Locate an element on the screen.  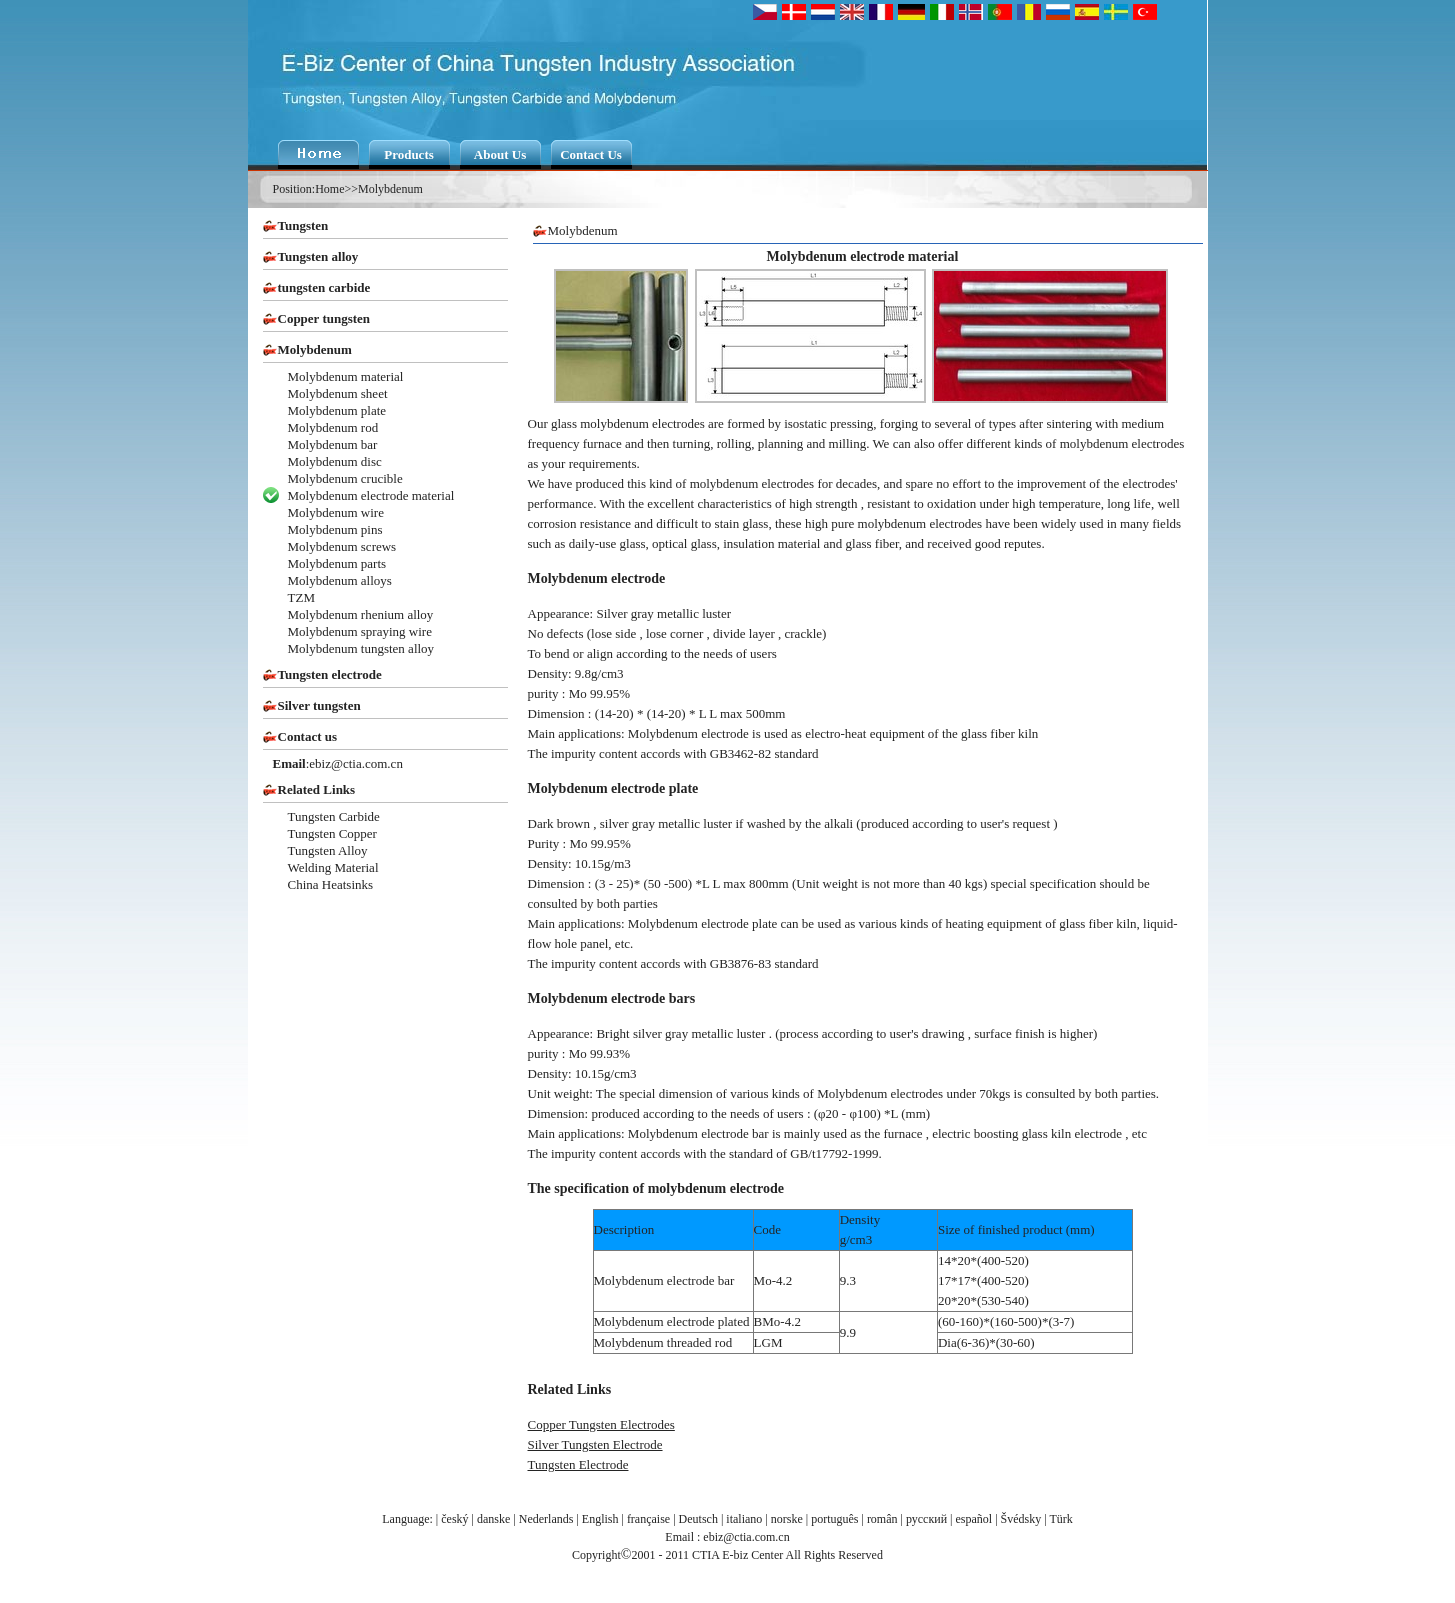
Molybdenum rod is located at coordinates (333, 427).